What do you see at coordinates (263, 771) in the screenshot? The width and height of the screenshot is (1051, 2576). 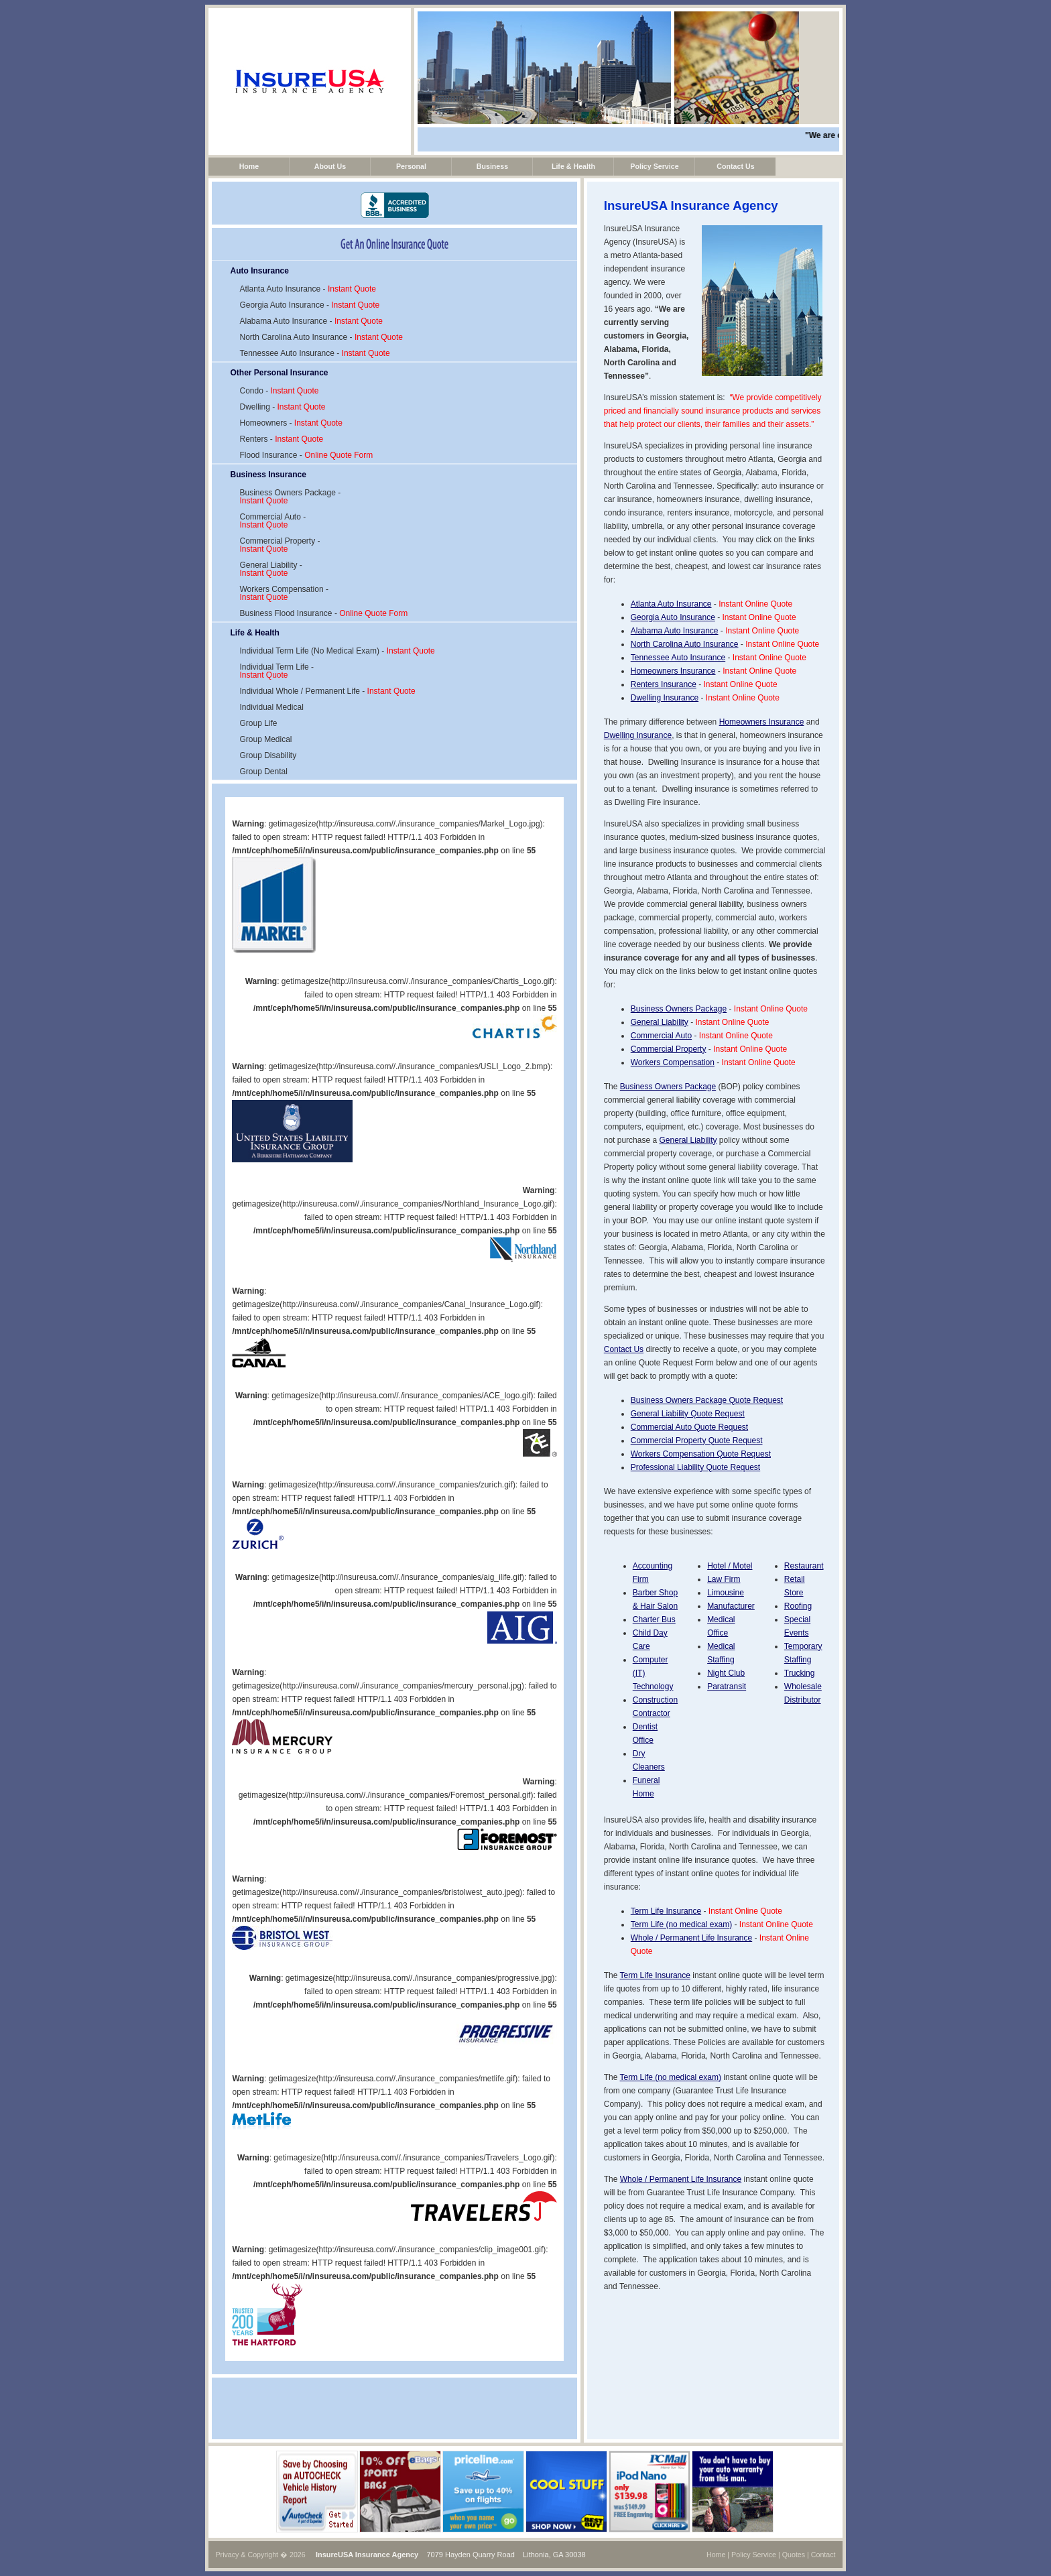 I see `Group Dental` at bounding box center [263, 771].